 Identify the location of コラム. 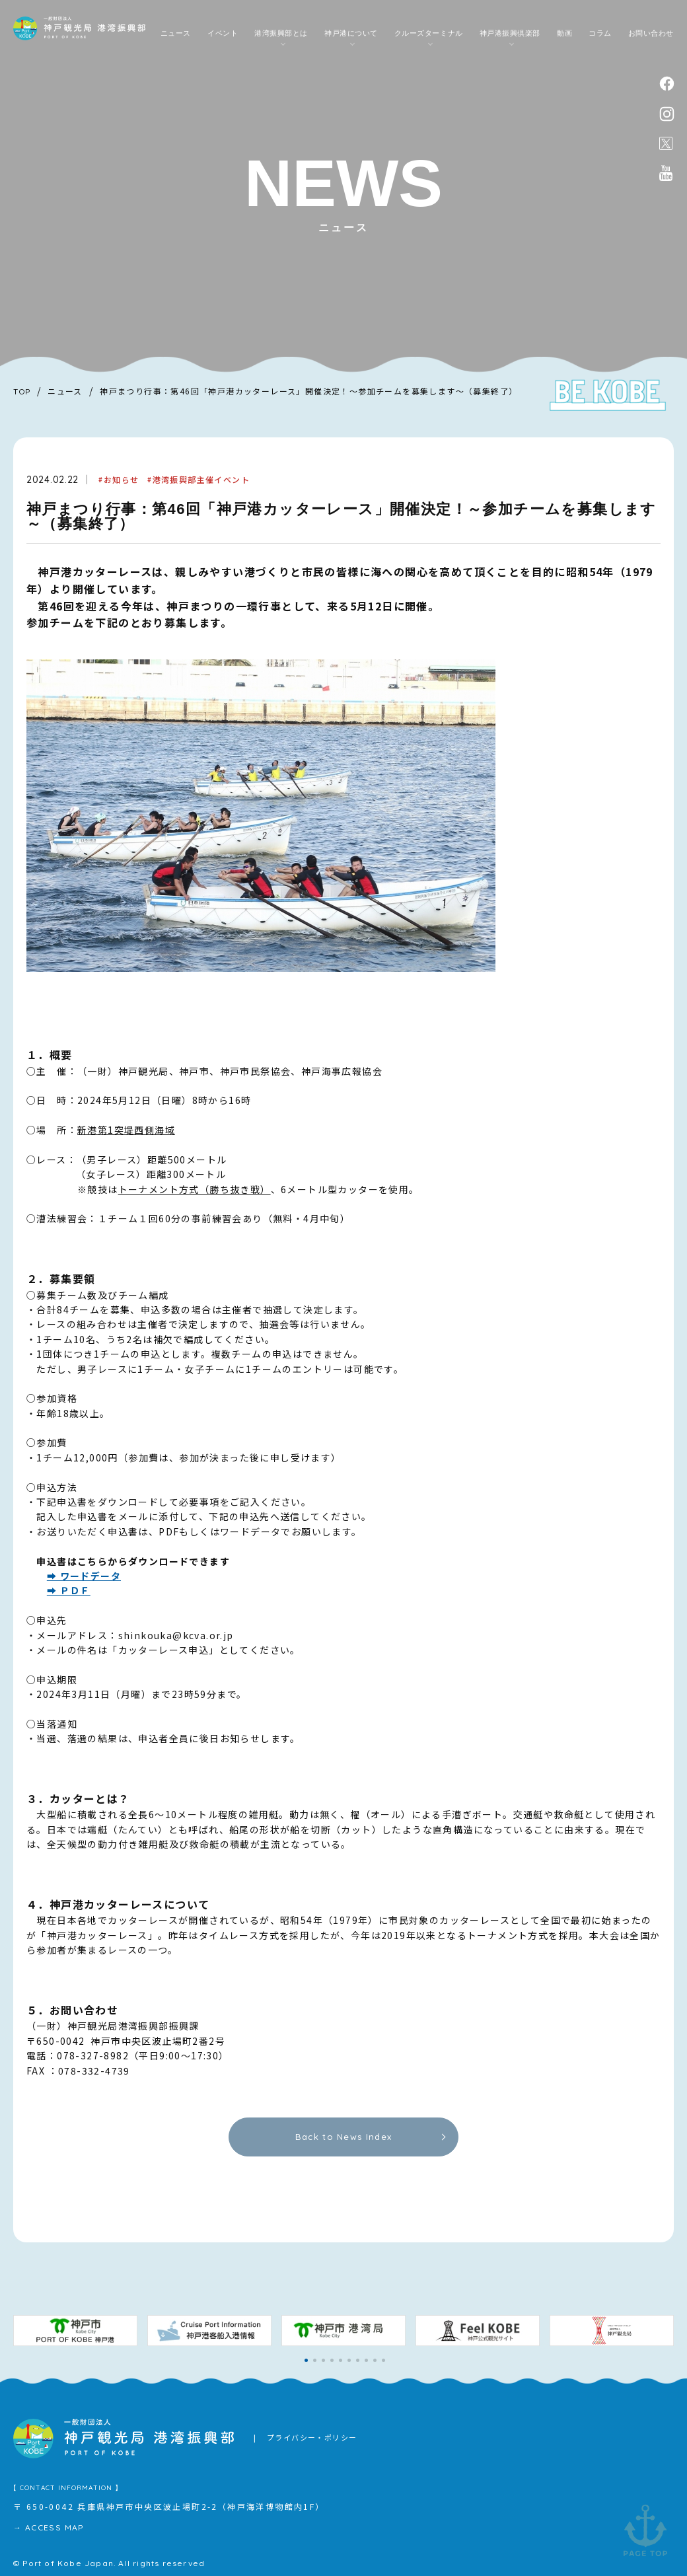
(600, 33).